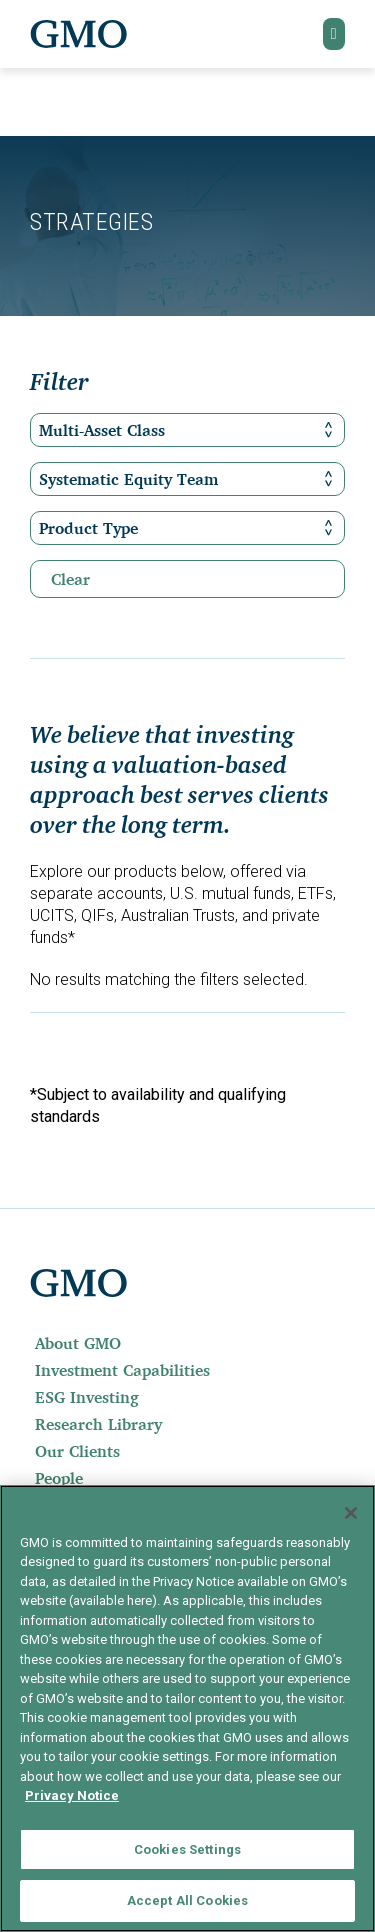 The width and height of the screenshot is (375, 1932). Describe the element at coordinates (187, 1900) in the screenshot. I see `Accept All Cookies` at that location.